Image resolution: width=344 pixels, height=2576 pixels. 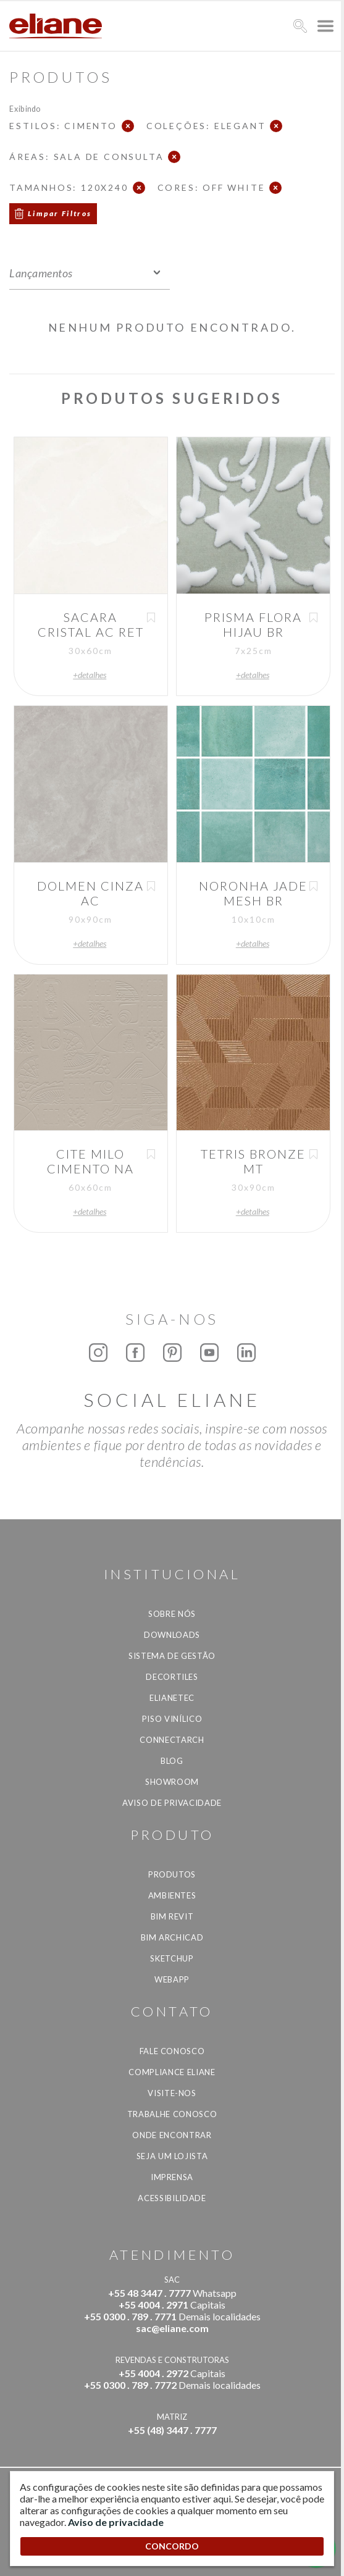 I want to click on Sobre Nós, so click(x=172, y=1614).